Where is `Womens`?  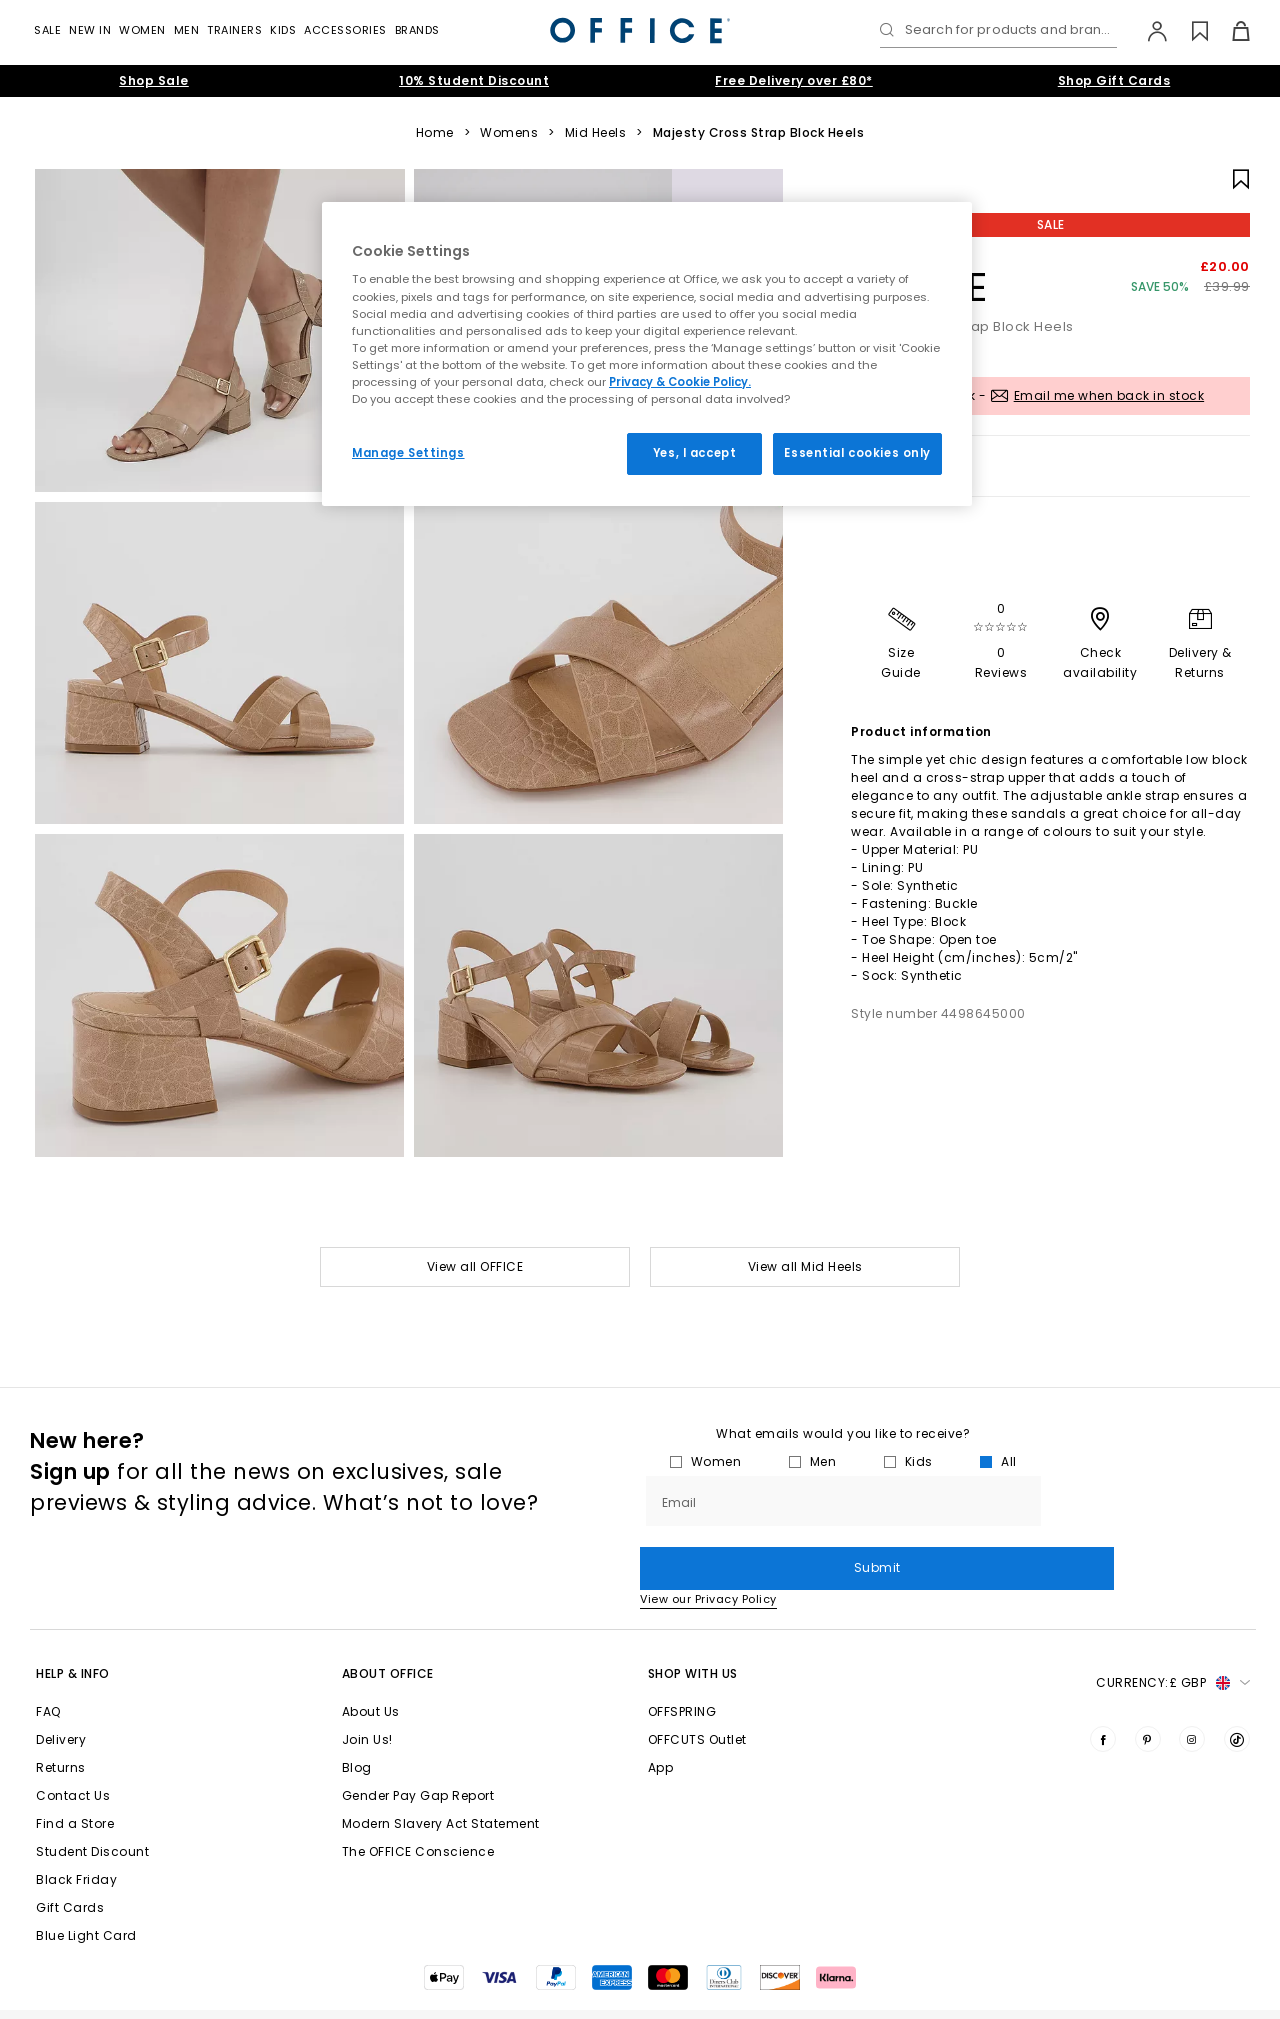 Womens is located at coordinates (509, 133).